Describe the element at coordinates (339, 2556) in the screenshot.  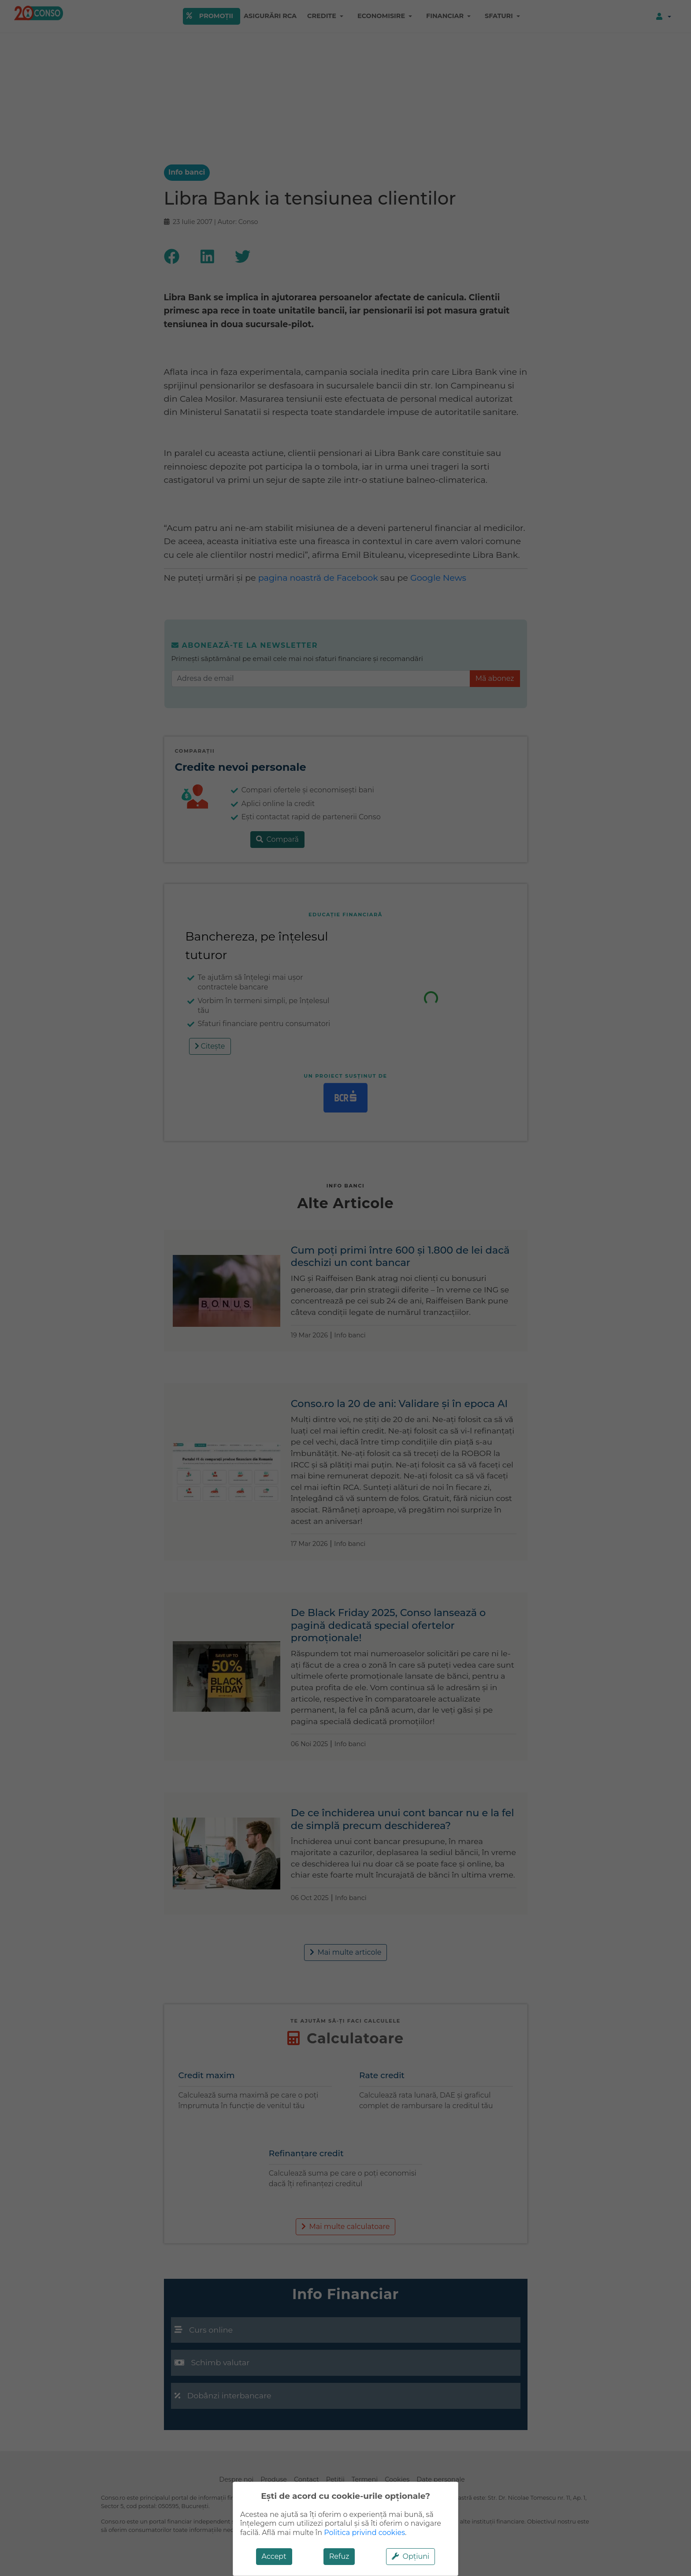
I see `Refuz` at that location.